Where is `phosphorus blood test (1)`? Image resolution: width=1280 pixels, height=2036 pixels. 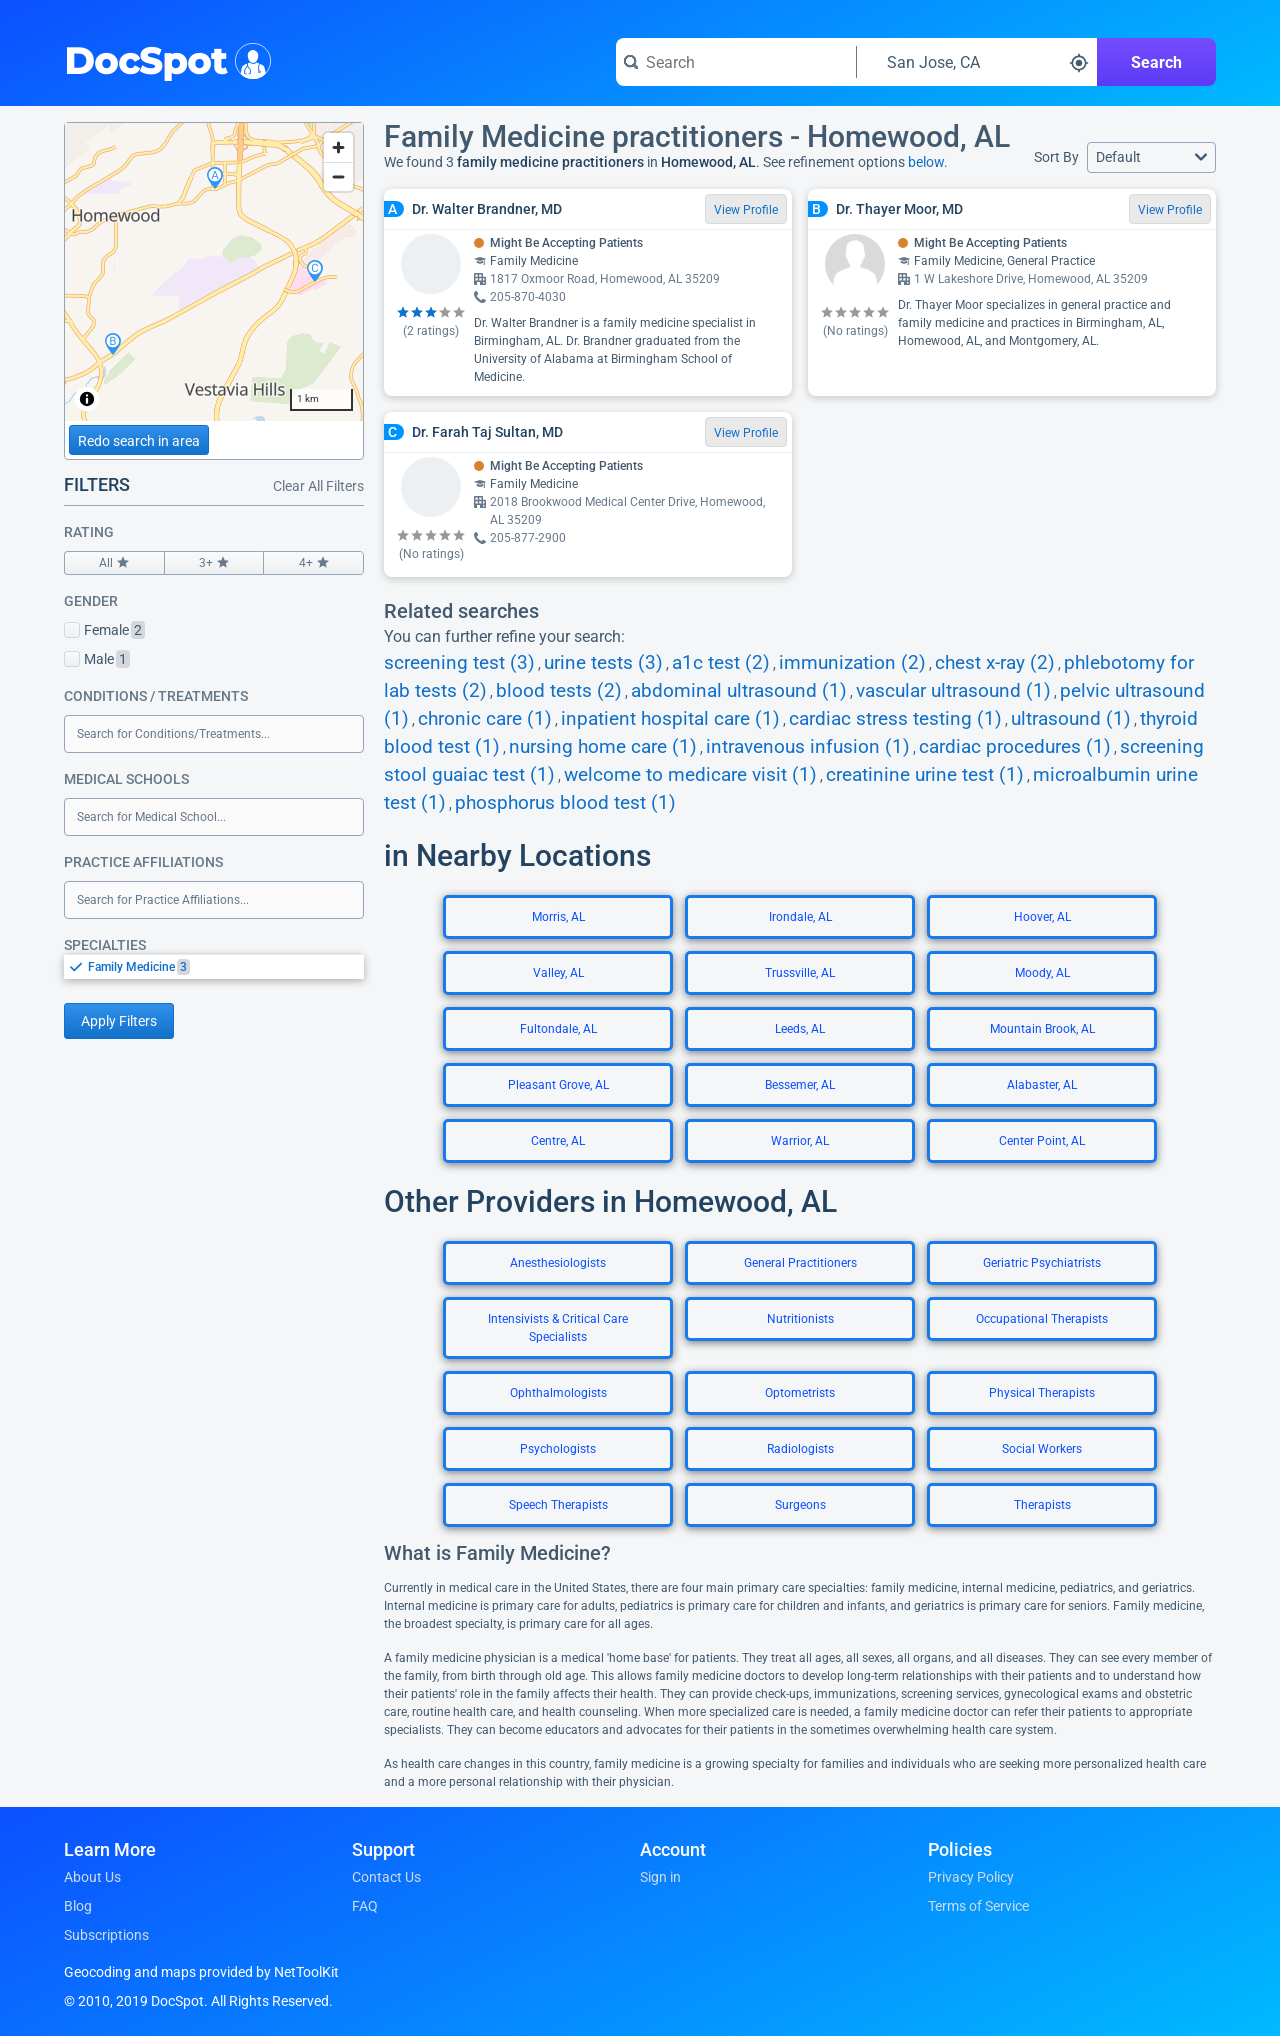
phosphorus blood test (1) is located at coordinates (565, 803).